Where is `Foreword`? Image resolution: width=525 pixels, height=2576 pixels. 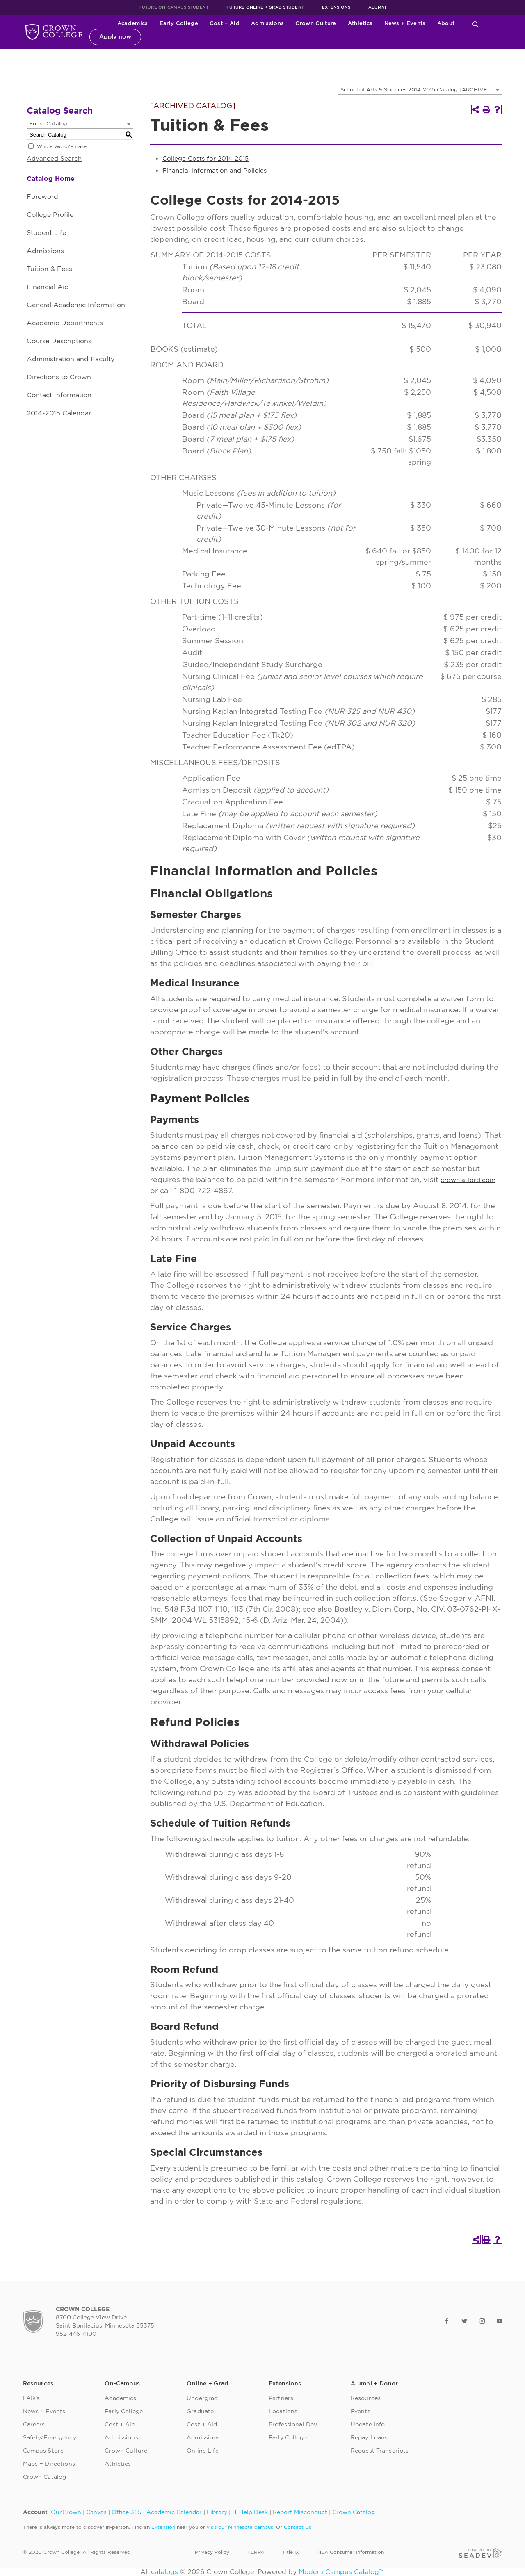 Foreword is located at coordinates (42, 197).